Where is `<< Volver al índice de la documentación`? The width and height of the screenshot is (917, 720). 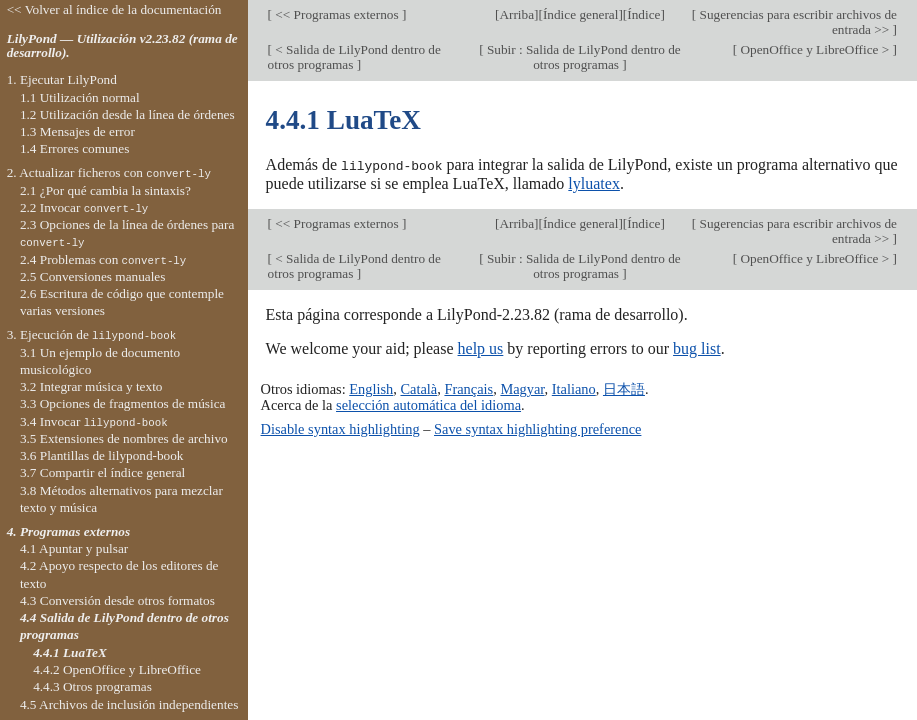
<< Volver al índice de la documentación is located at coordinates (114, 9).